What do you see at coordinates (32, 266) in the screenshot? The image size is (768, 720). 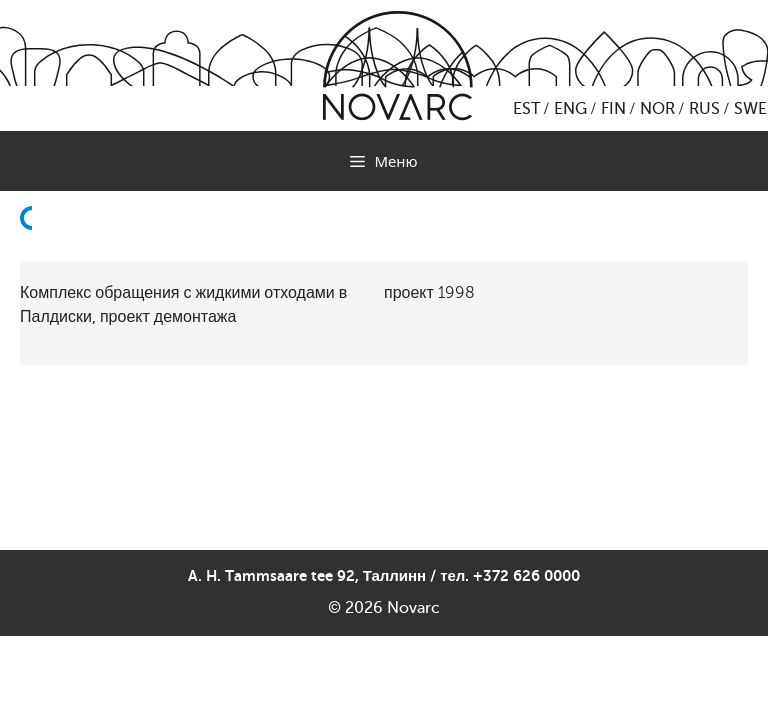 I see `Назад` at bounding box center [32, 266].